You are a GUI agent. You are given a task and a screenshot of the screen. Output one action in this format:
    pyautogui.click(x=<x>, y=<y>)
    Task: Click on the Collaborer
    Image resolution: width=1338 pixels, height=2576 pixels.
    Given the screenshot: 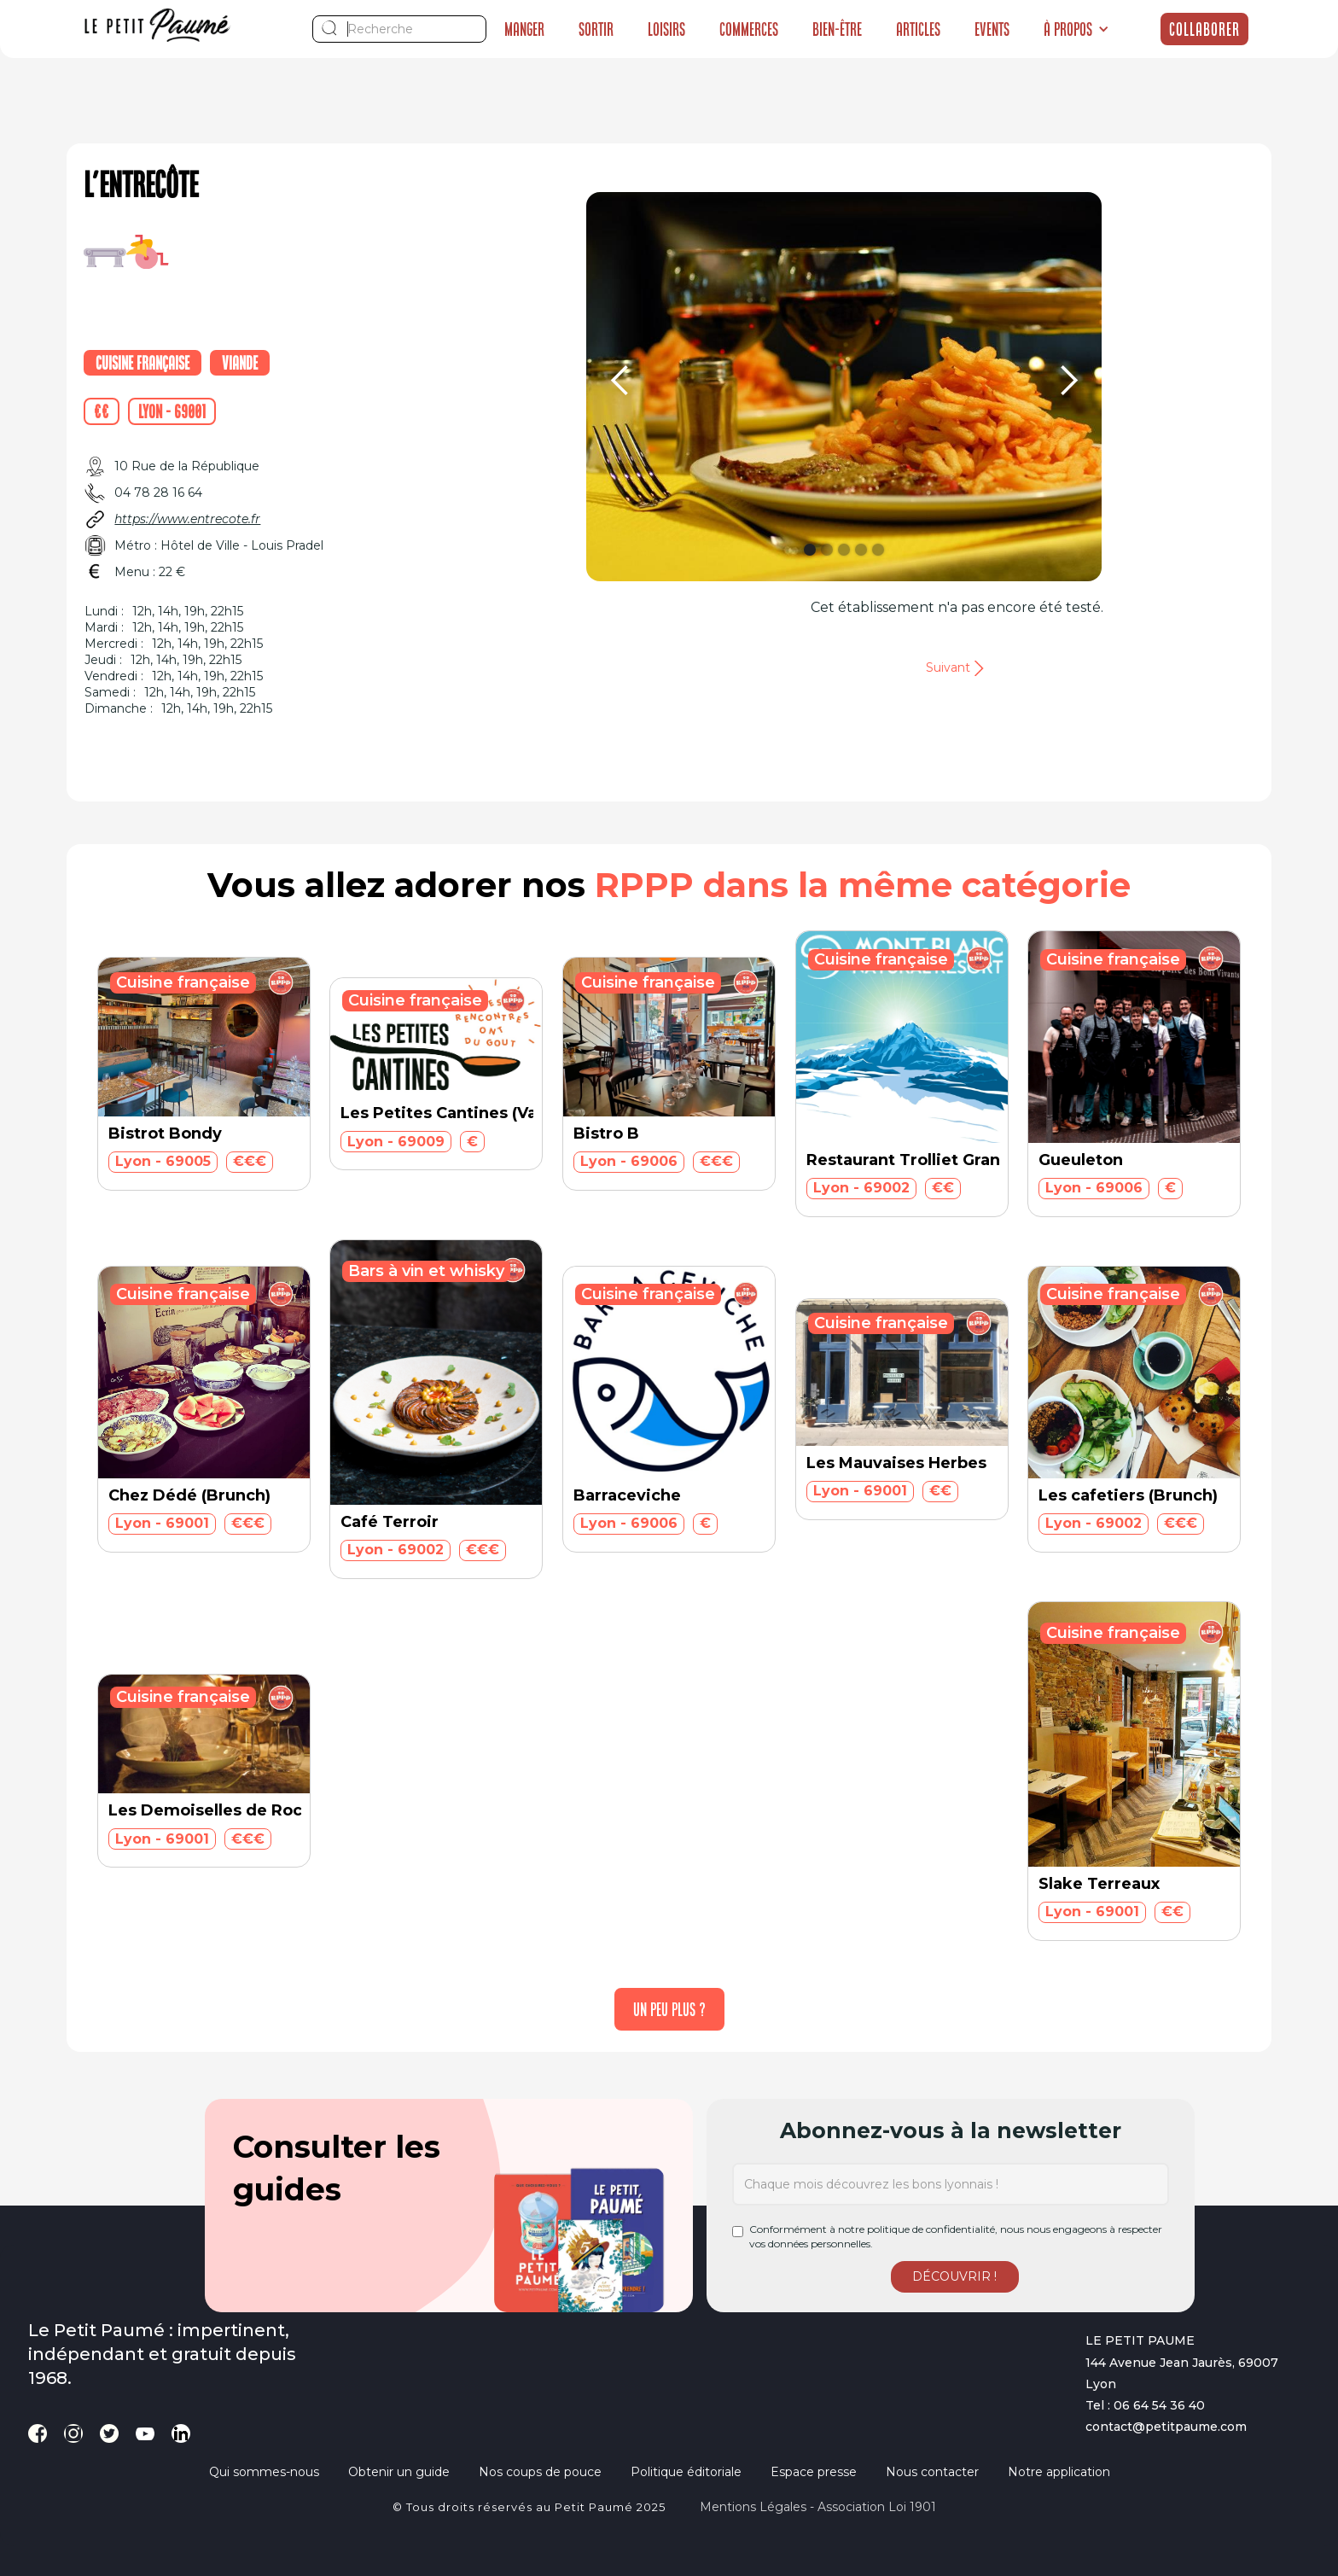 What is the action you would take?
    pyautogui.click(x=1204, y=29)
    